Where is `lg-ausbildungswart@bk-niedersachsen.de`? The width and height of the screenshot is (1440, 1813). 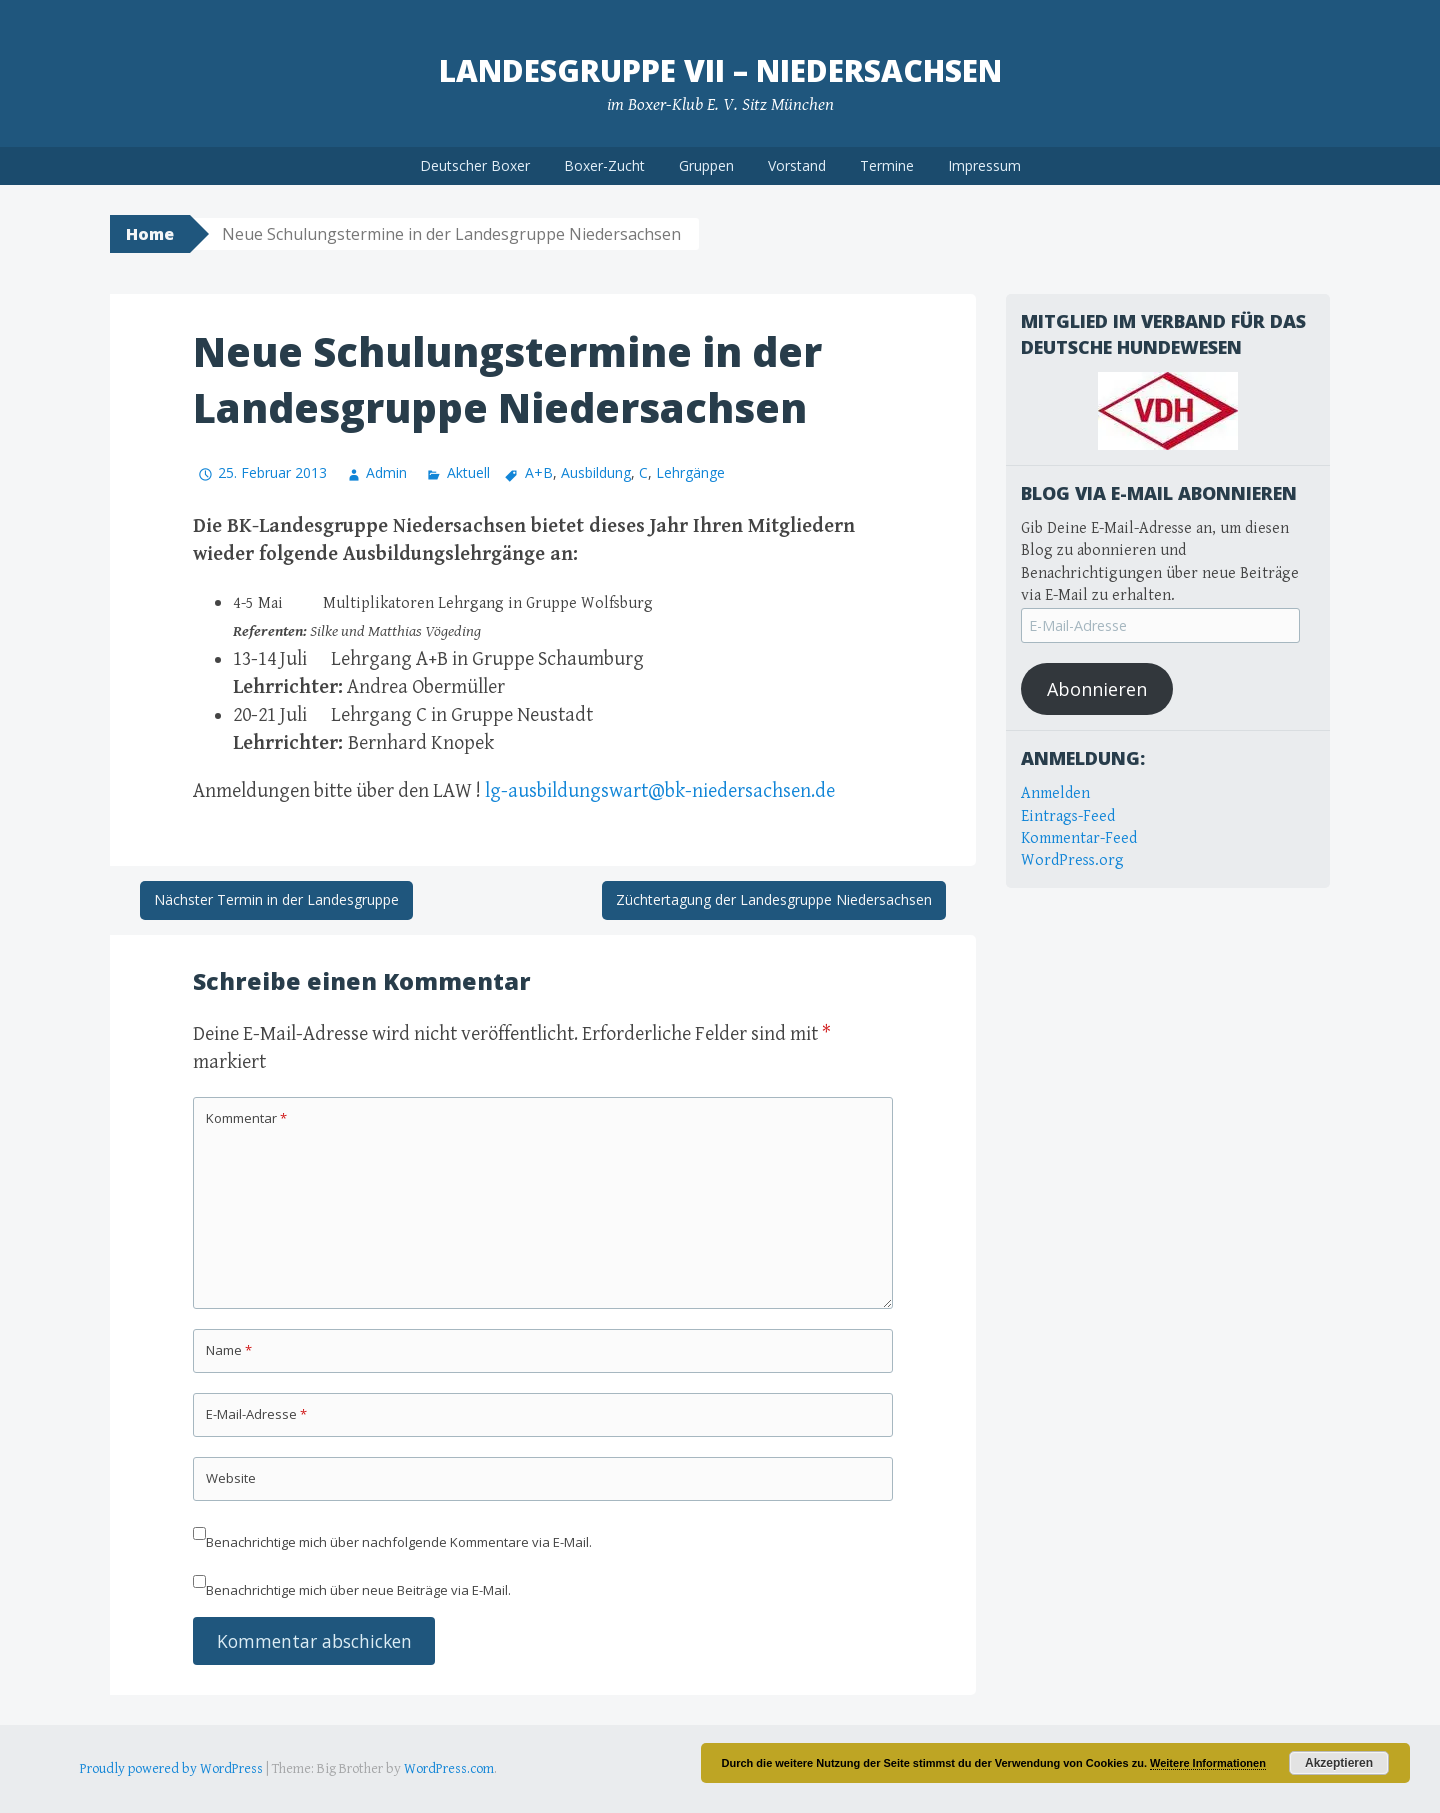 lg-ausbildungswart@bk-niedersachsen.de is located at coordinates (660, 791).